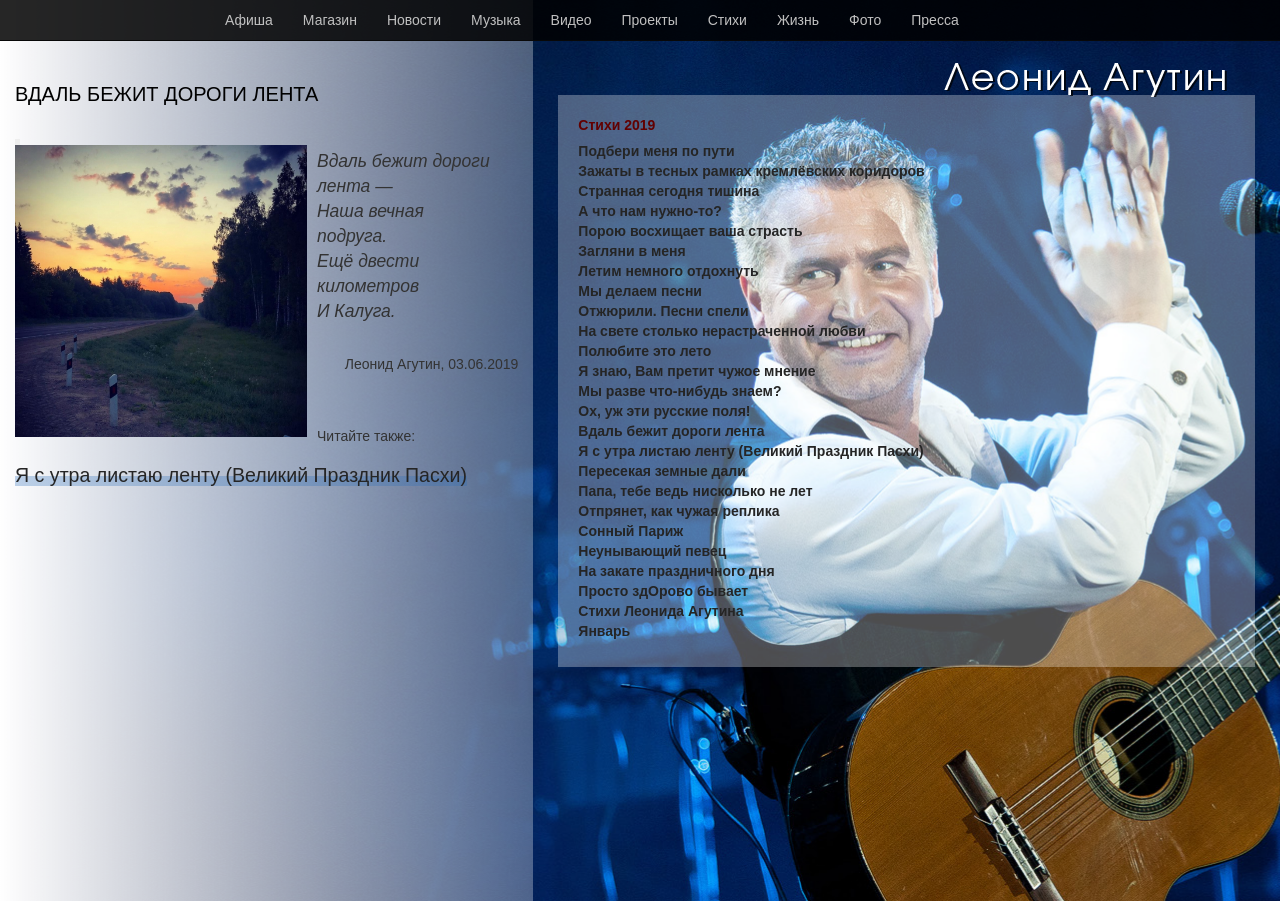 This screenshot has width=1280, height=901. I want to click on Загляни в меня, so click(631, 251).